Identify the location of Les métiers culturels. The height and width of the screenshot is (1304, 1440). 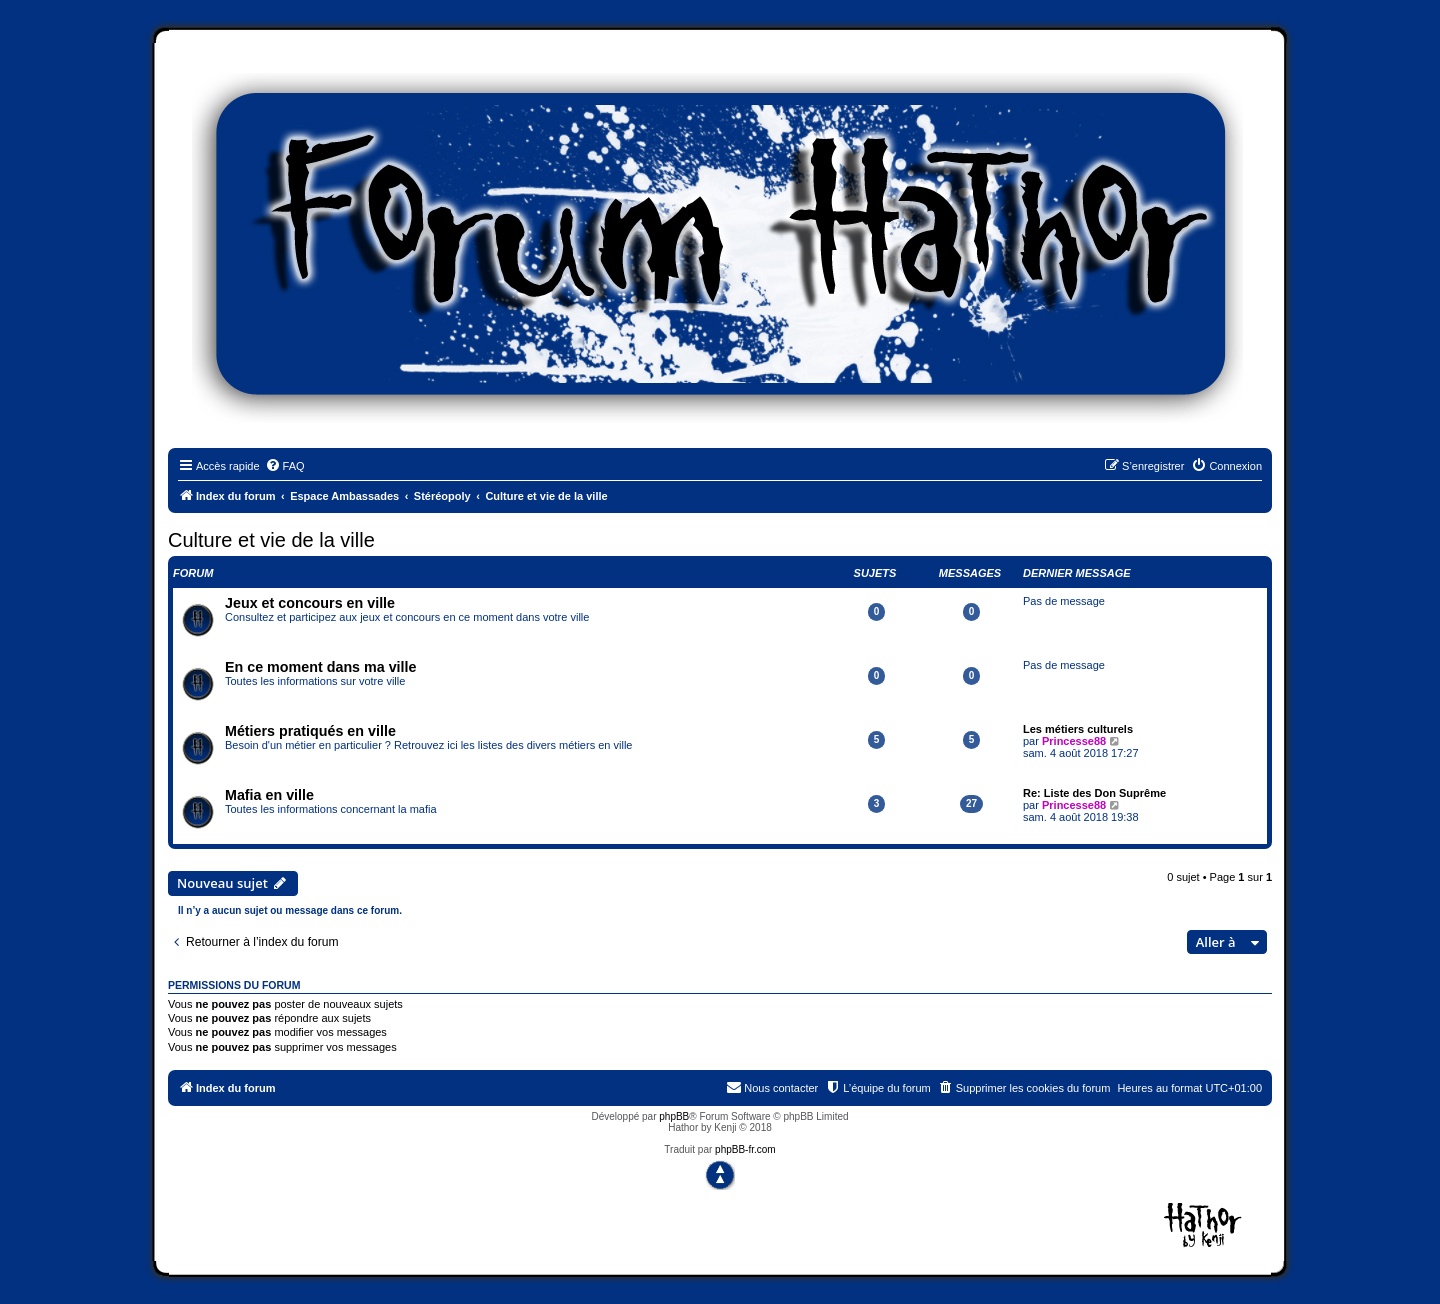
(1078, 729).